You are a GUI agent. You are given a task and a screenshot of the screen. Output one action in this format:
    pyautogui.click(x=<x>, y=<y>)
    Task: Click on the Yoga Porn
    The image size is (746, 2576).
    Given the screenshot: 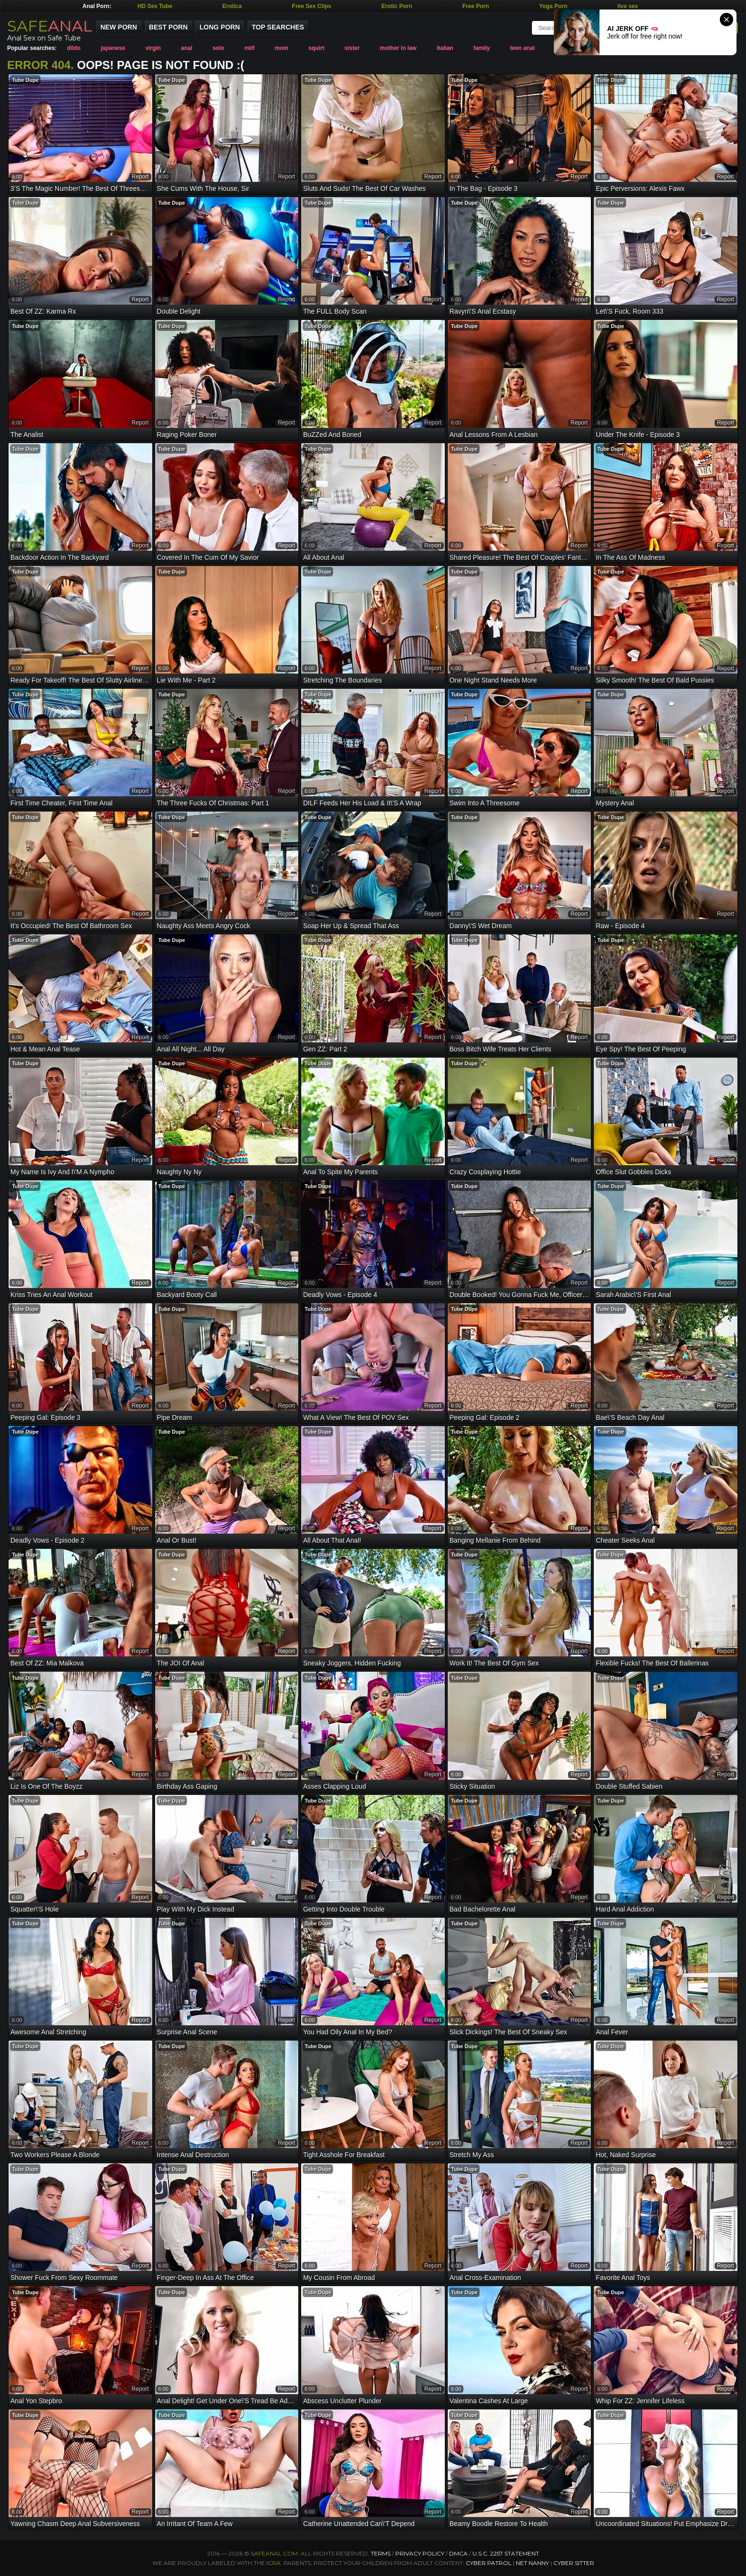 What is the action you would take?
    pyautogui.click(x=553, y=6)
    